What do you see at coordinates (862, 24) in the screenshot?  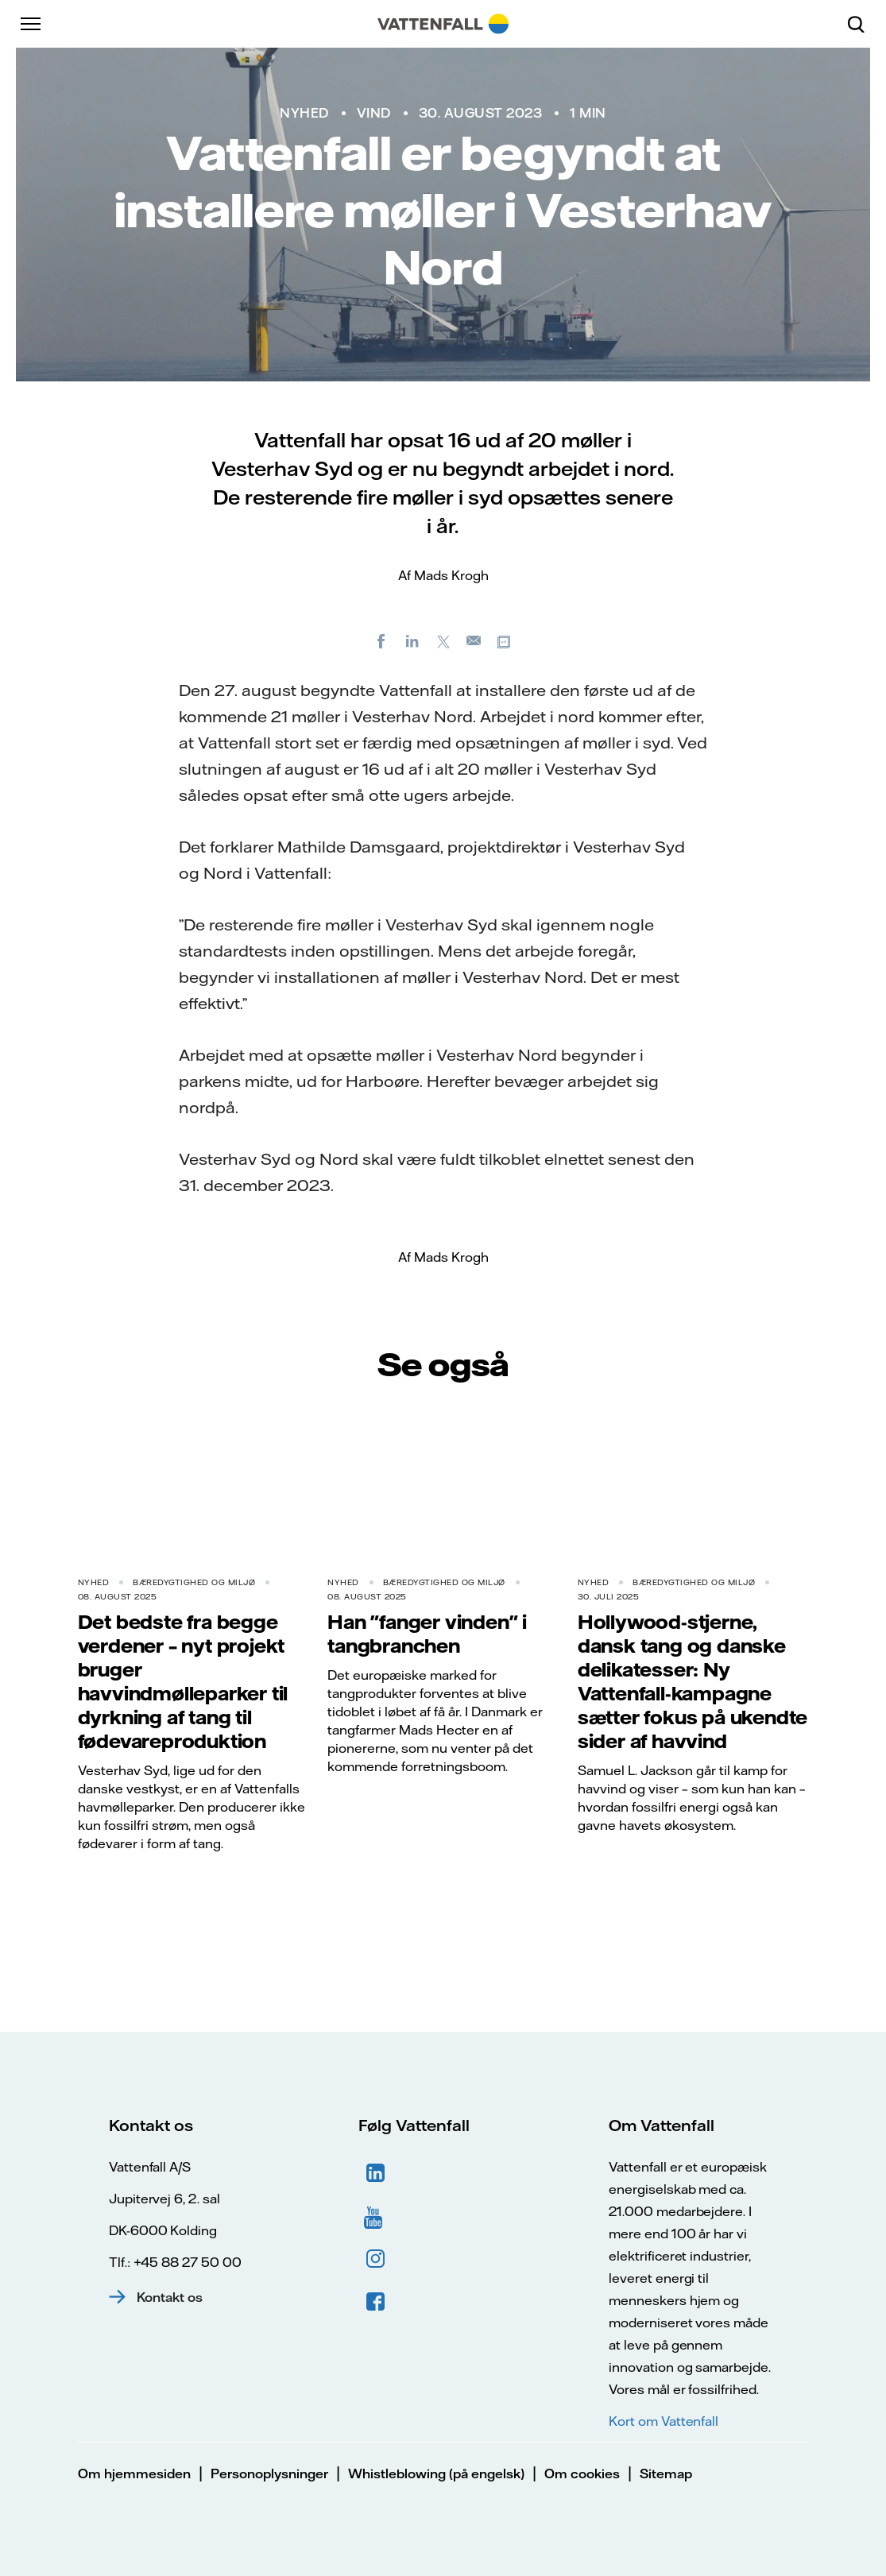 I see `[Søg]` at bounding box center [862, 24].